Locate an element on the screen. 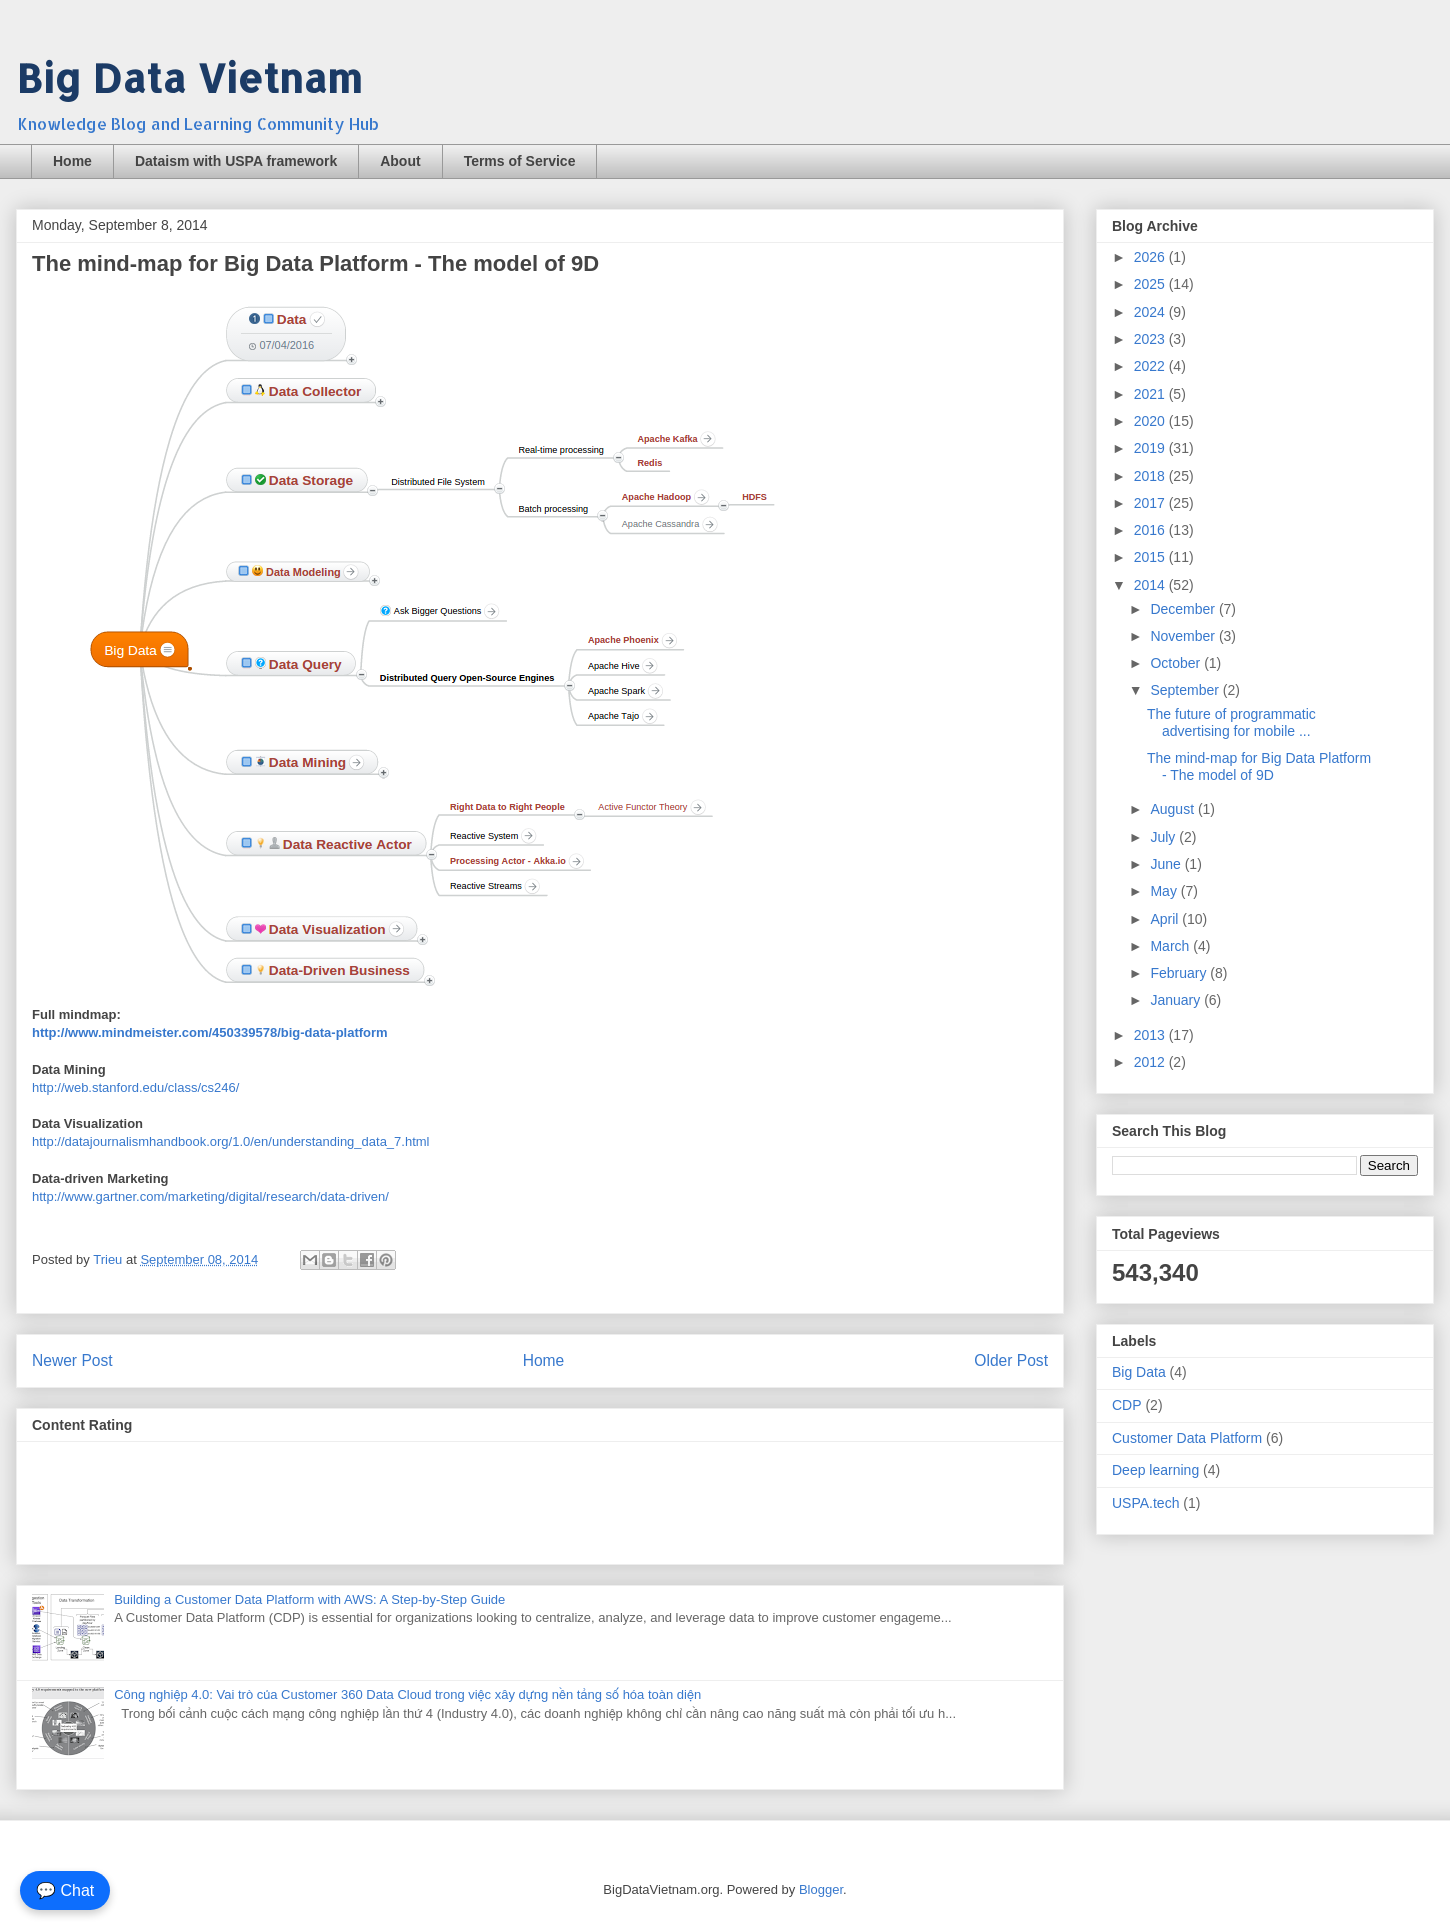 The height and width of the screenshot is (1930, 1450). Older Post is located at coordinates (1011, 1360).